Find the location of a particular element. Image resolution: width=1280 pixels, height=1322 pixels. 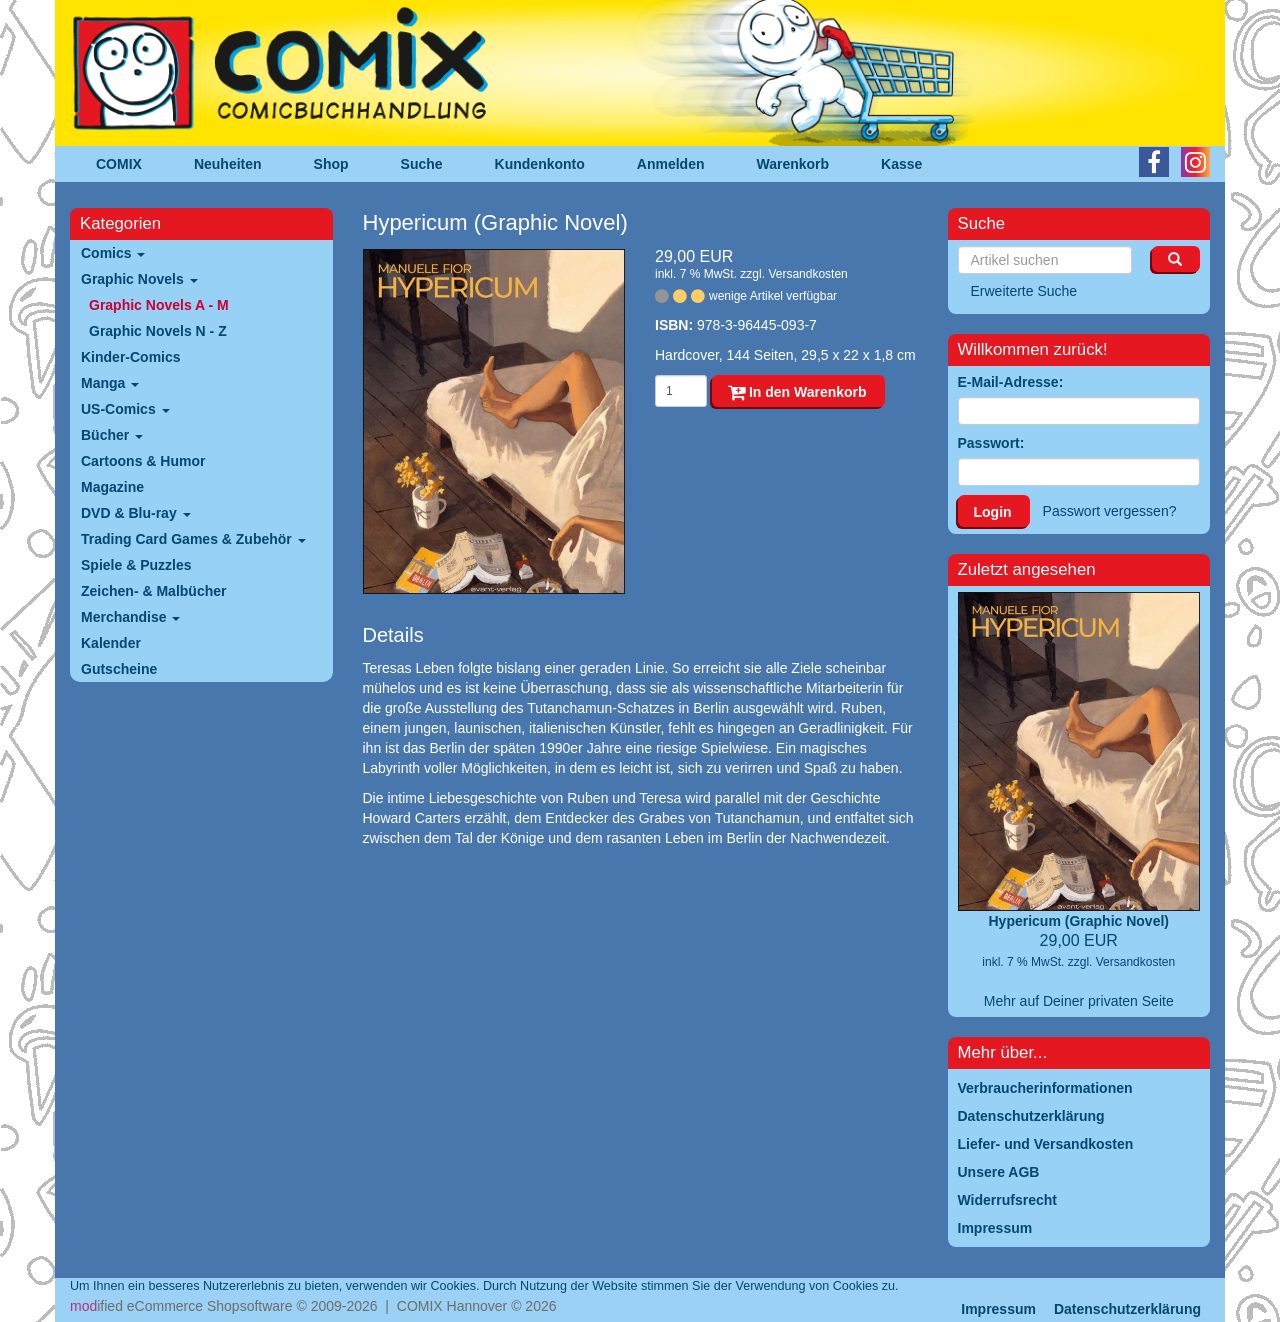

Shop is located at coordinates (331, 164).